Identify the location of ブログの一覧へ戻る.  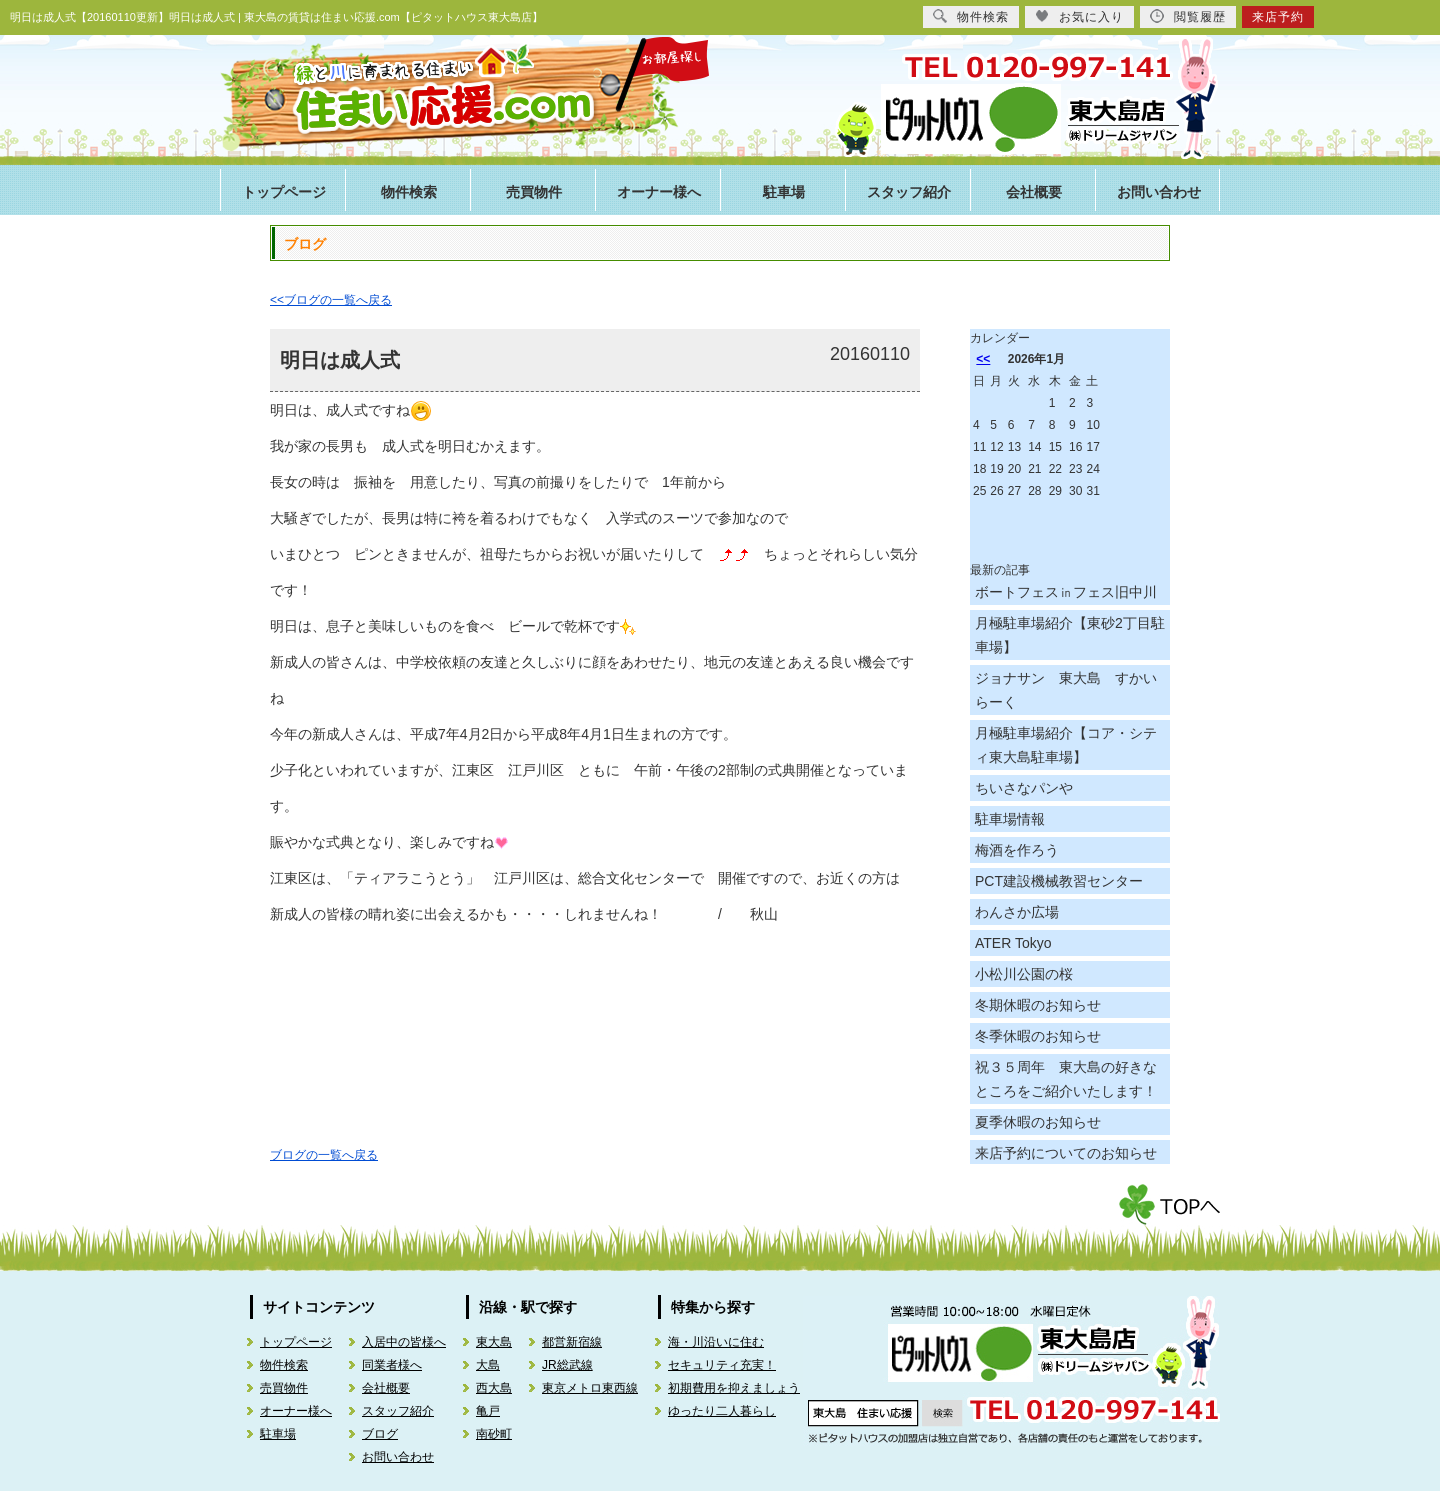
(324, 1155).